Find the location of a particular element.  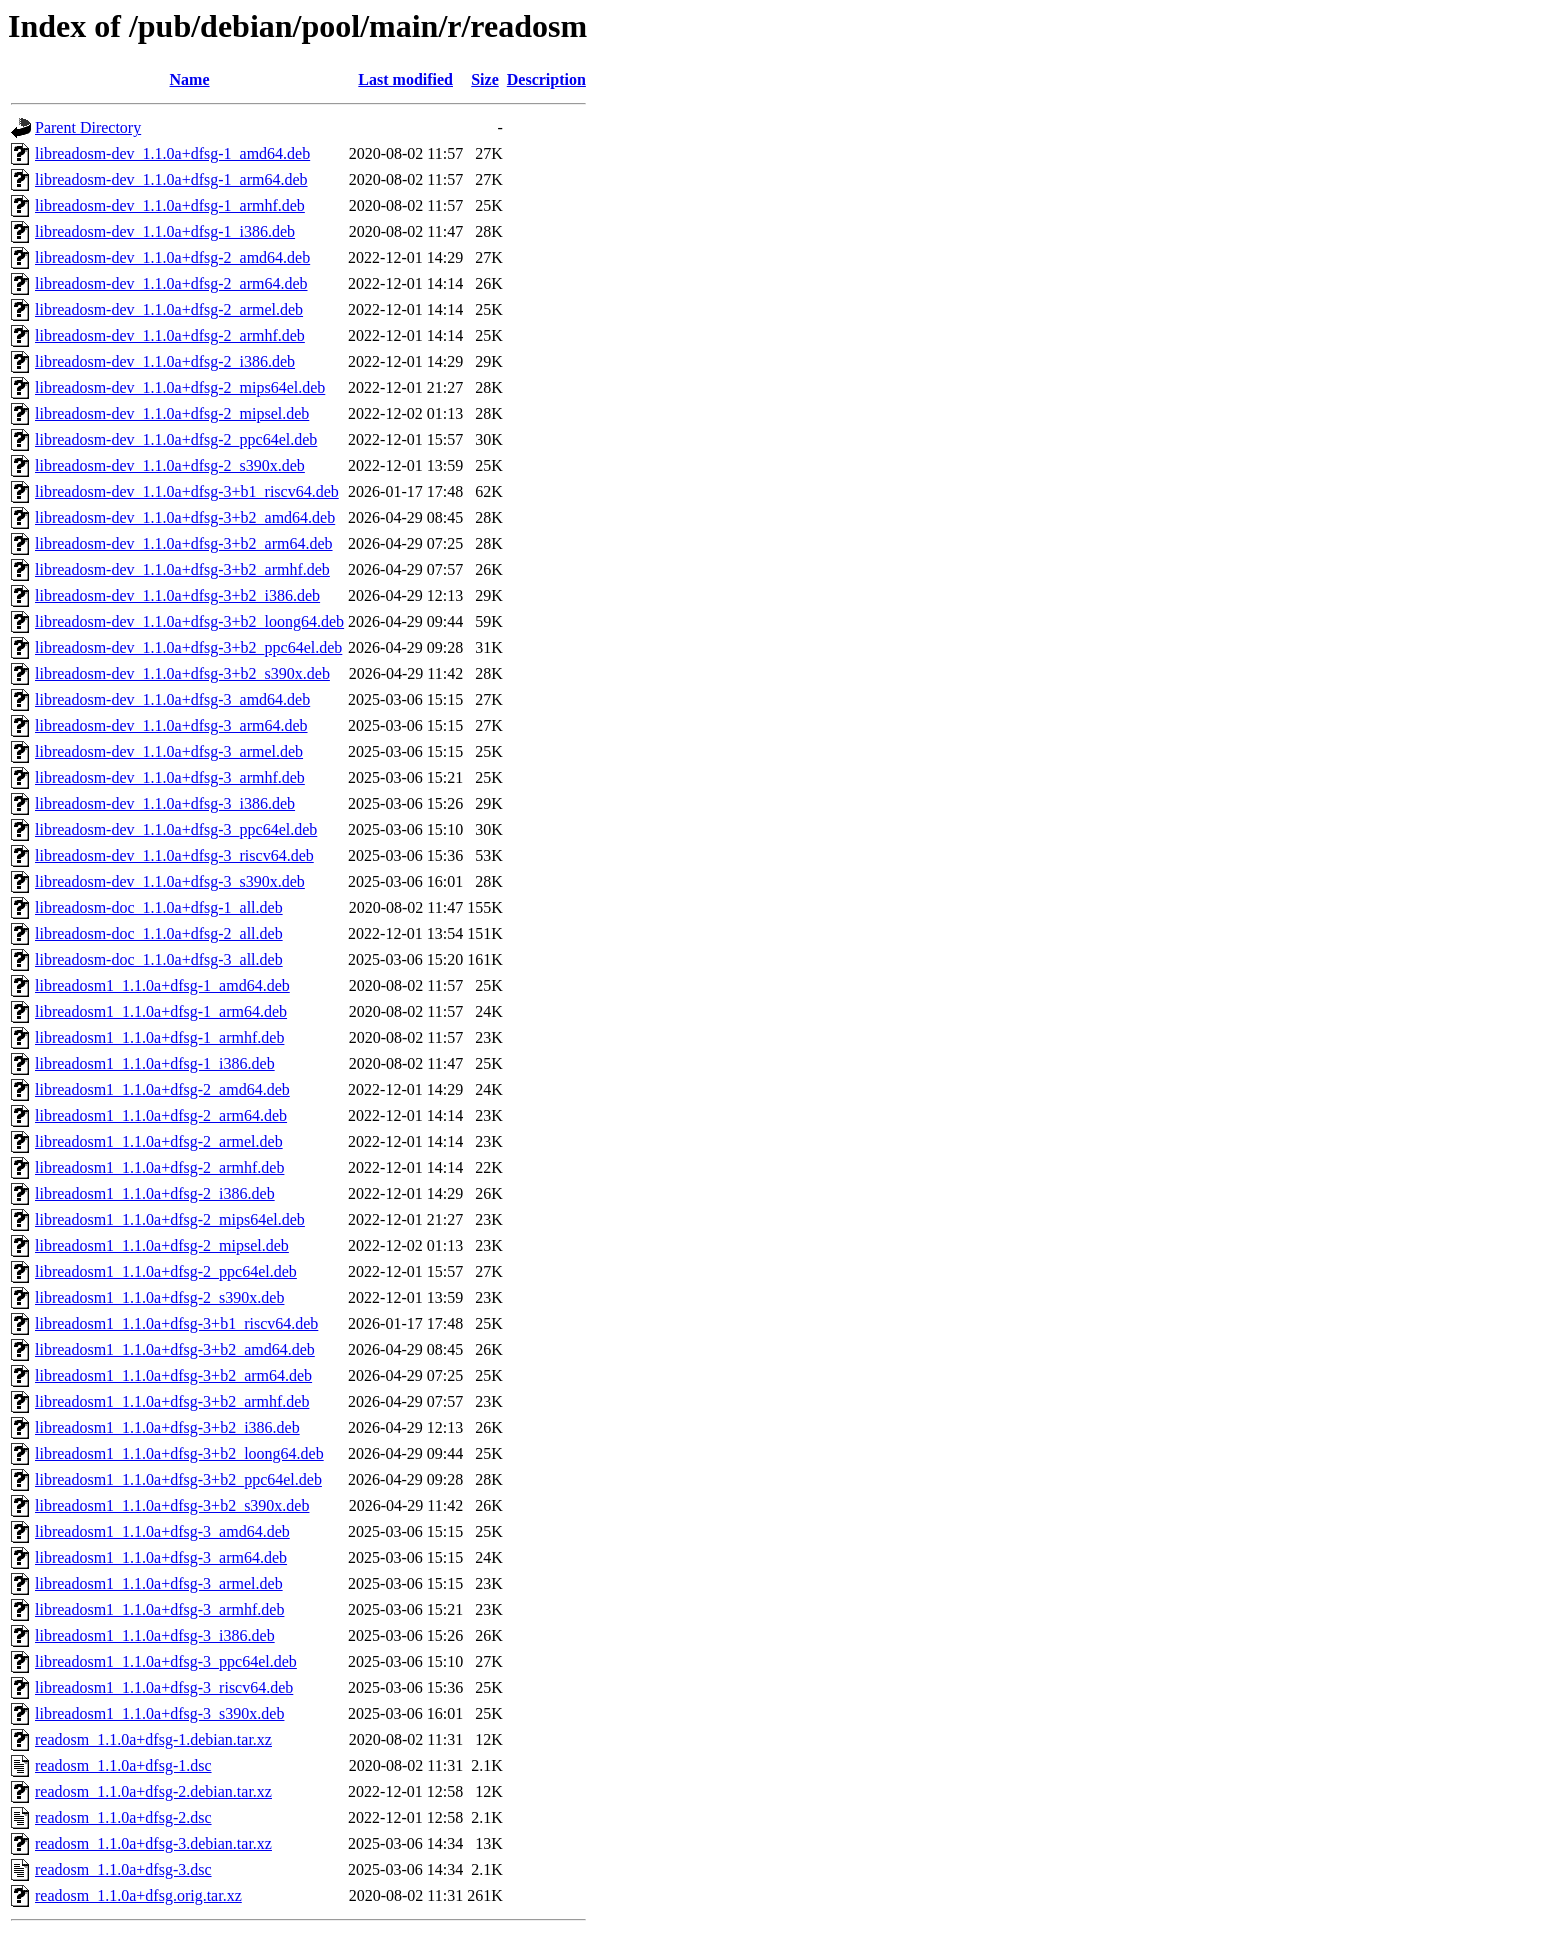

libreadosm1_1.1.0a+dfsg-2_s390x.deb is located at coordinates (159, 1297).